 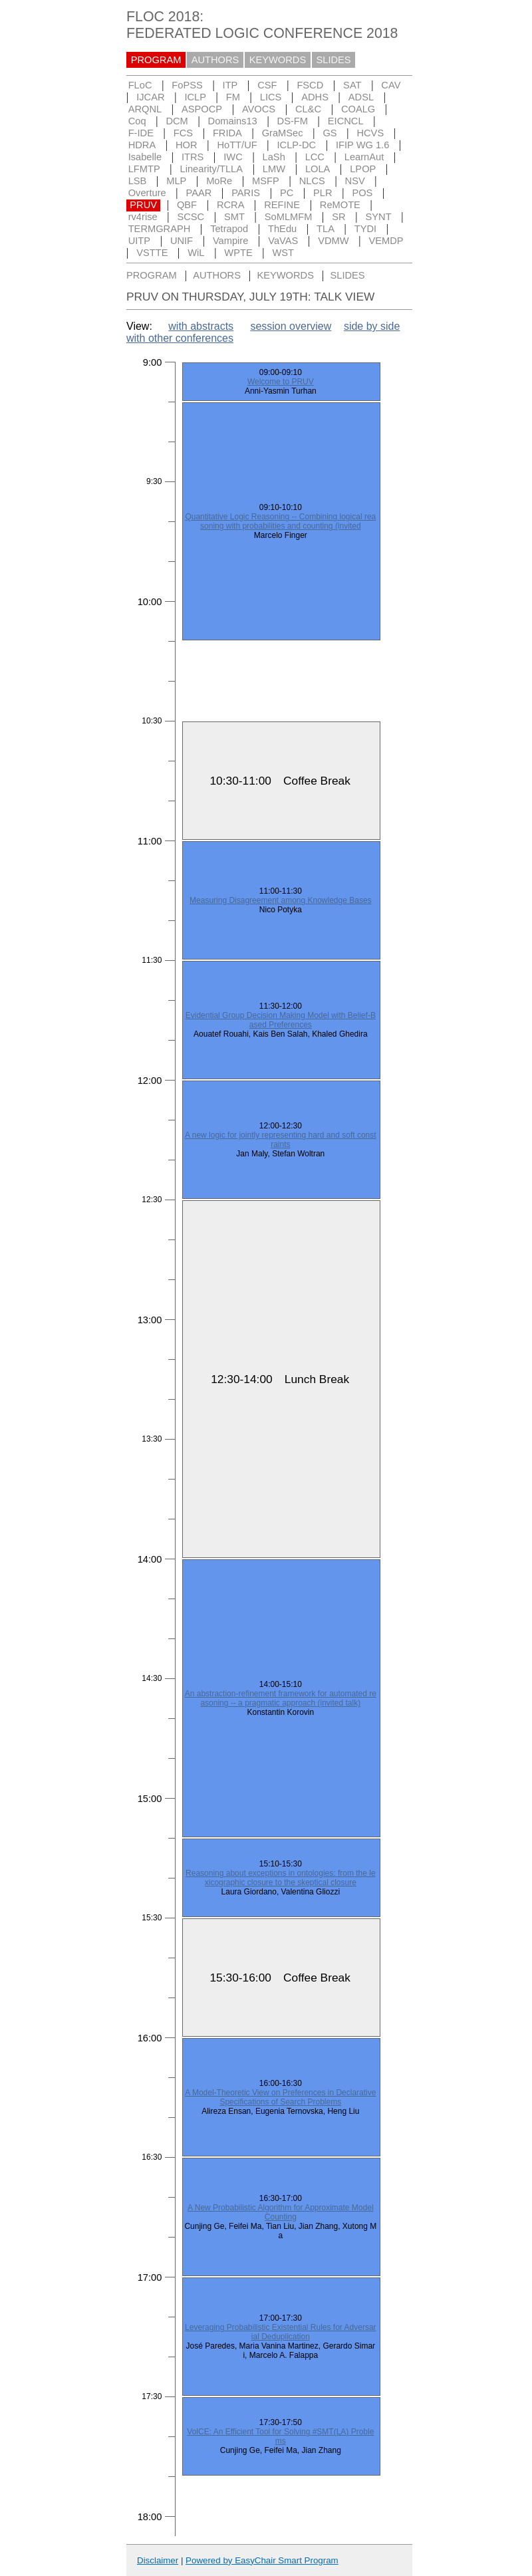 What do you see at coordinates (365, 228) in the screenshot?
I see `TYDI` at bounding box center [365, 228].